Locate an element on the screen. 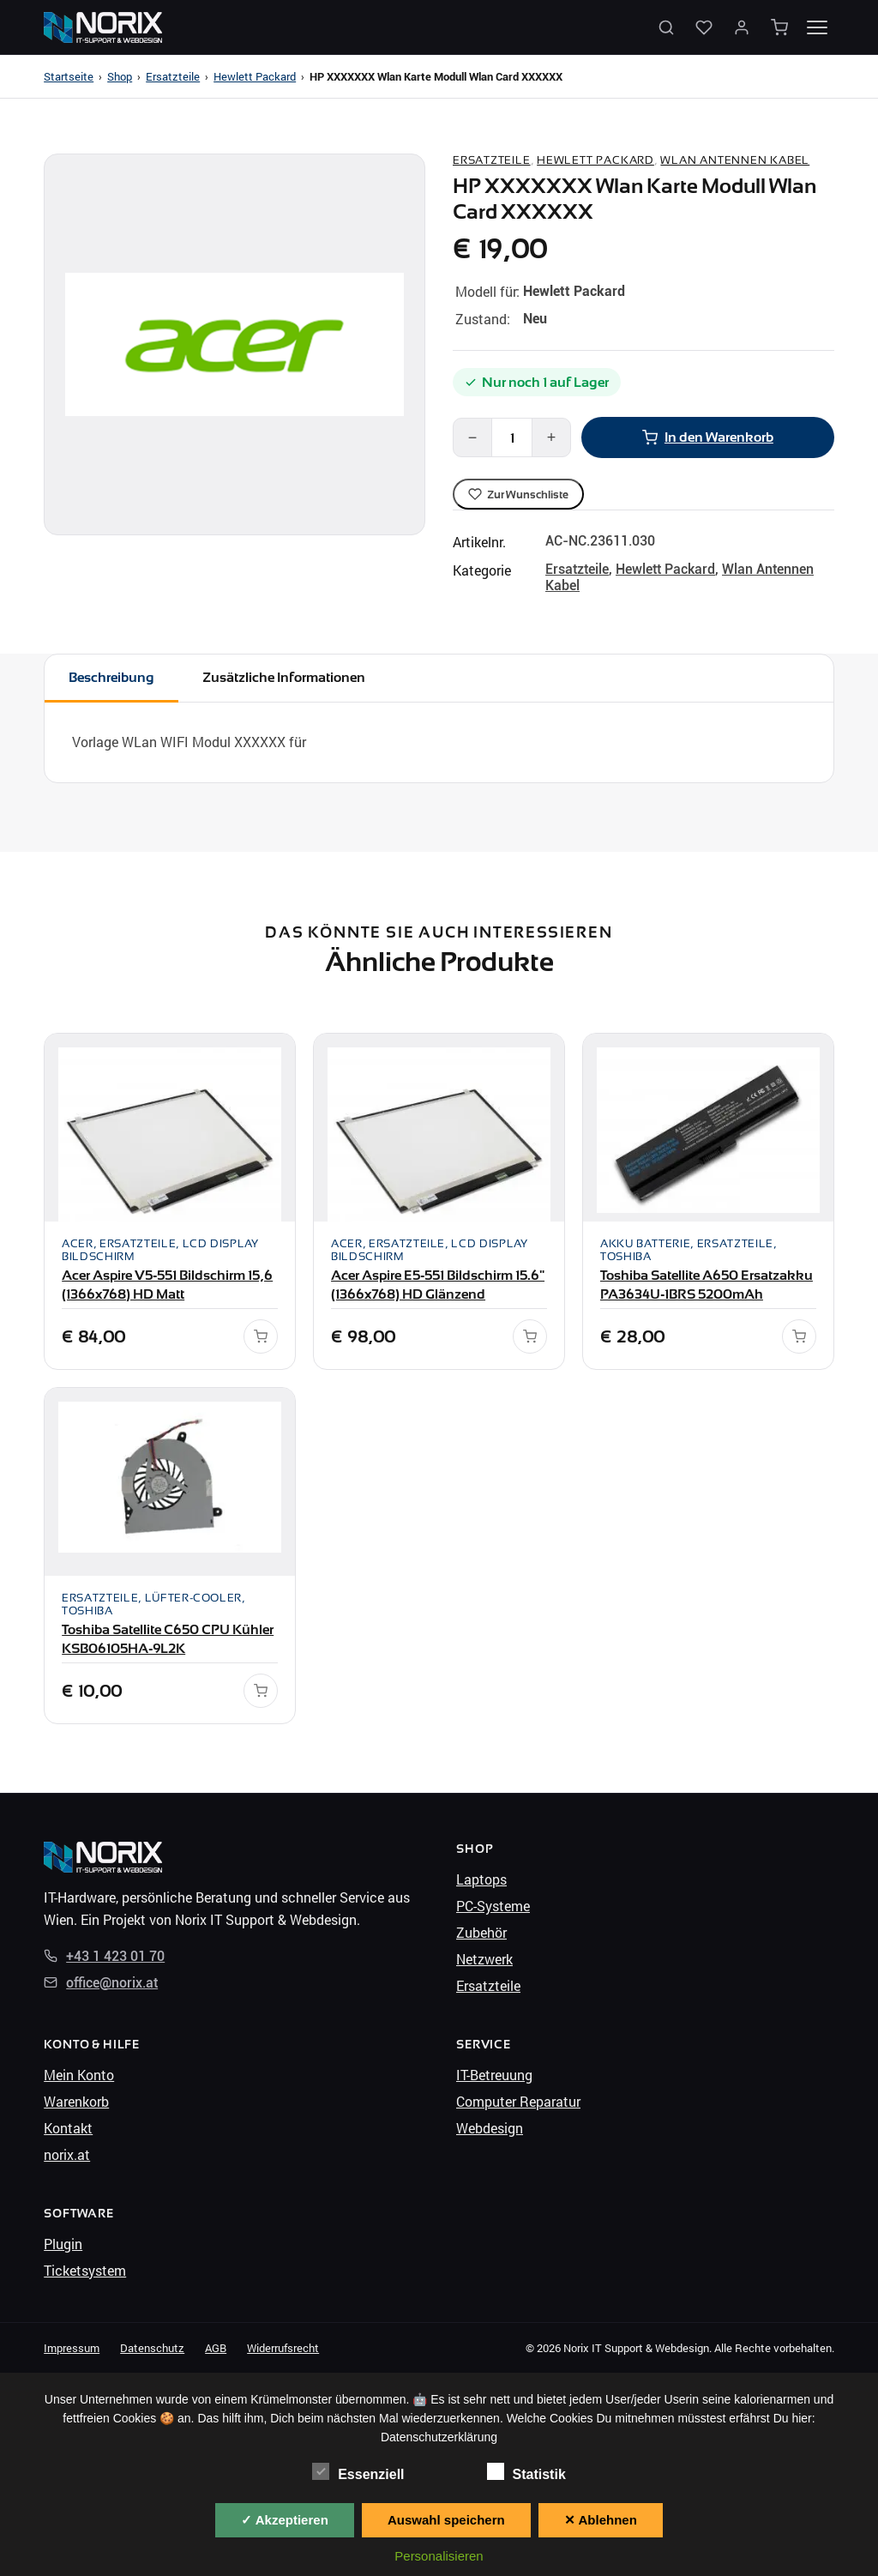 Image resolution: width=878 pixels, height=2576 pixels. AGB is located at coordinates (215, 2348).